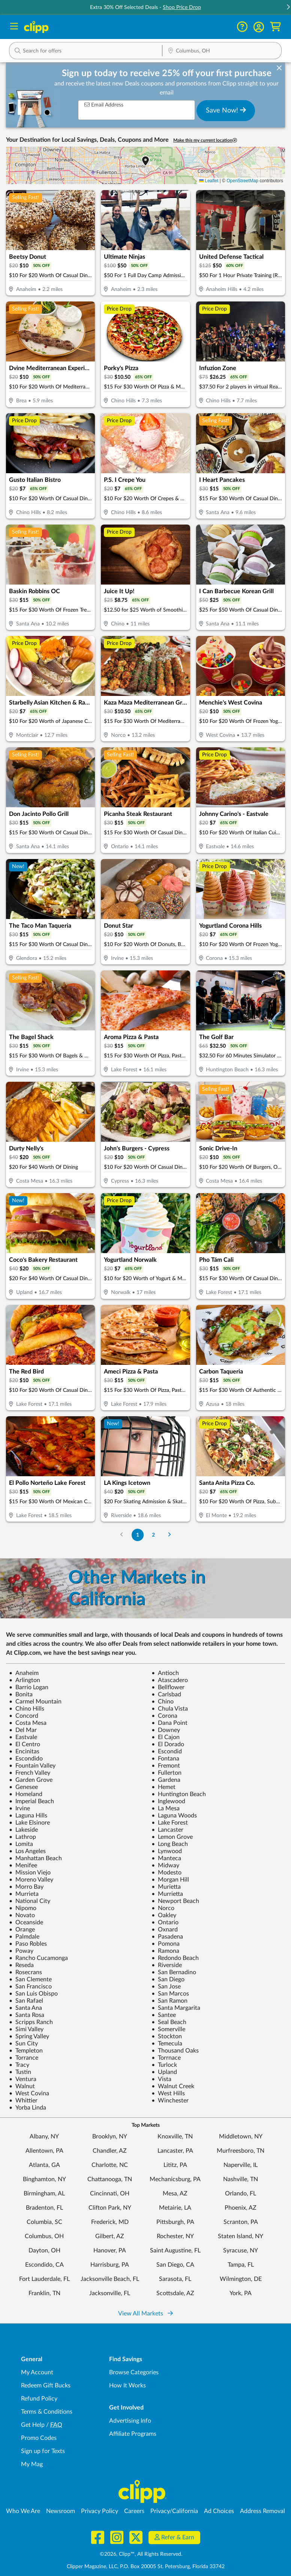 Image resolution: width=291 pixels, height=2576 pixels. Describe the element at coordinates (22, 2079) in the screenshot. I see `Ventura` at that location.